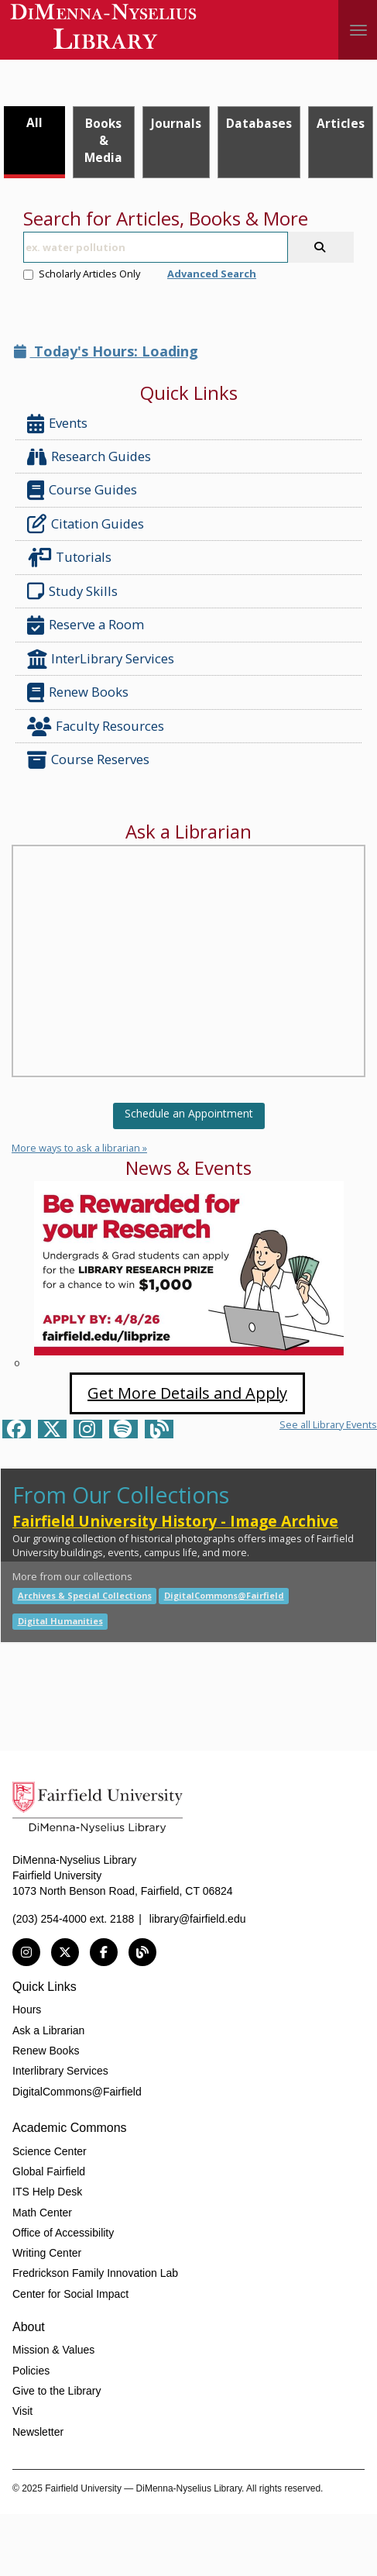 The image size is (377, 2576). I want to click on Scholarly Articles Only, so click(81, 274).